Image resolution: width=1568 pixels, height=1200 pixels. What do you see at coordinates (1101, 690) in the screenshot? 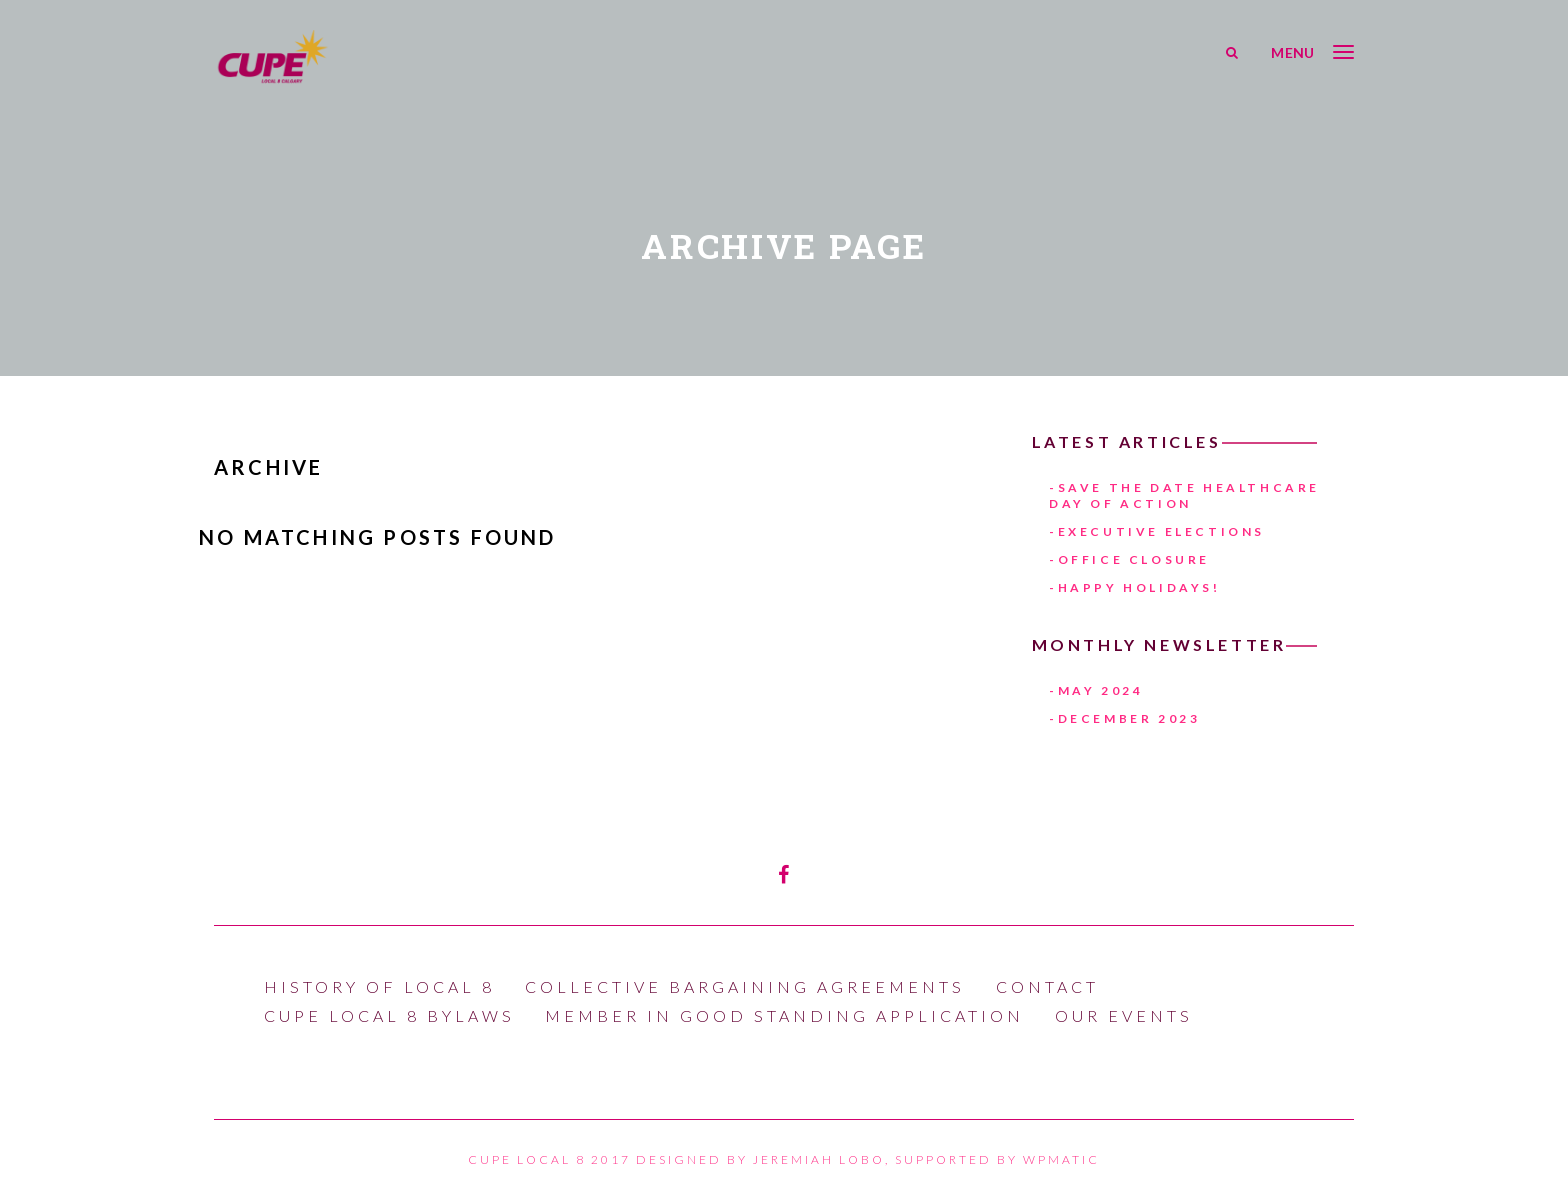
I see `May 2024` at bounding box center [1101, 690].